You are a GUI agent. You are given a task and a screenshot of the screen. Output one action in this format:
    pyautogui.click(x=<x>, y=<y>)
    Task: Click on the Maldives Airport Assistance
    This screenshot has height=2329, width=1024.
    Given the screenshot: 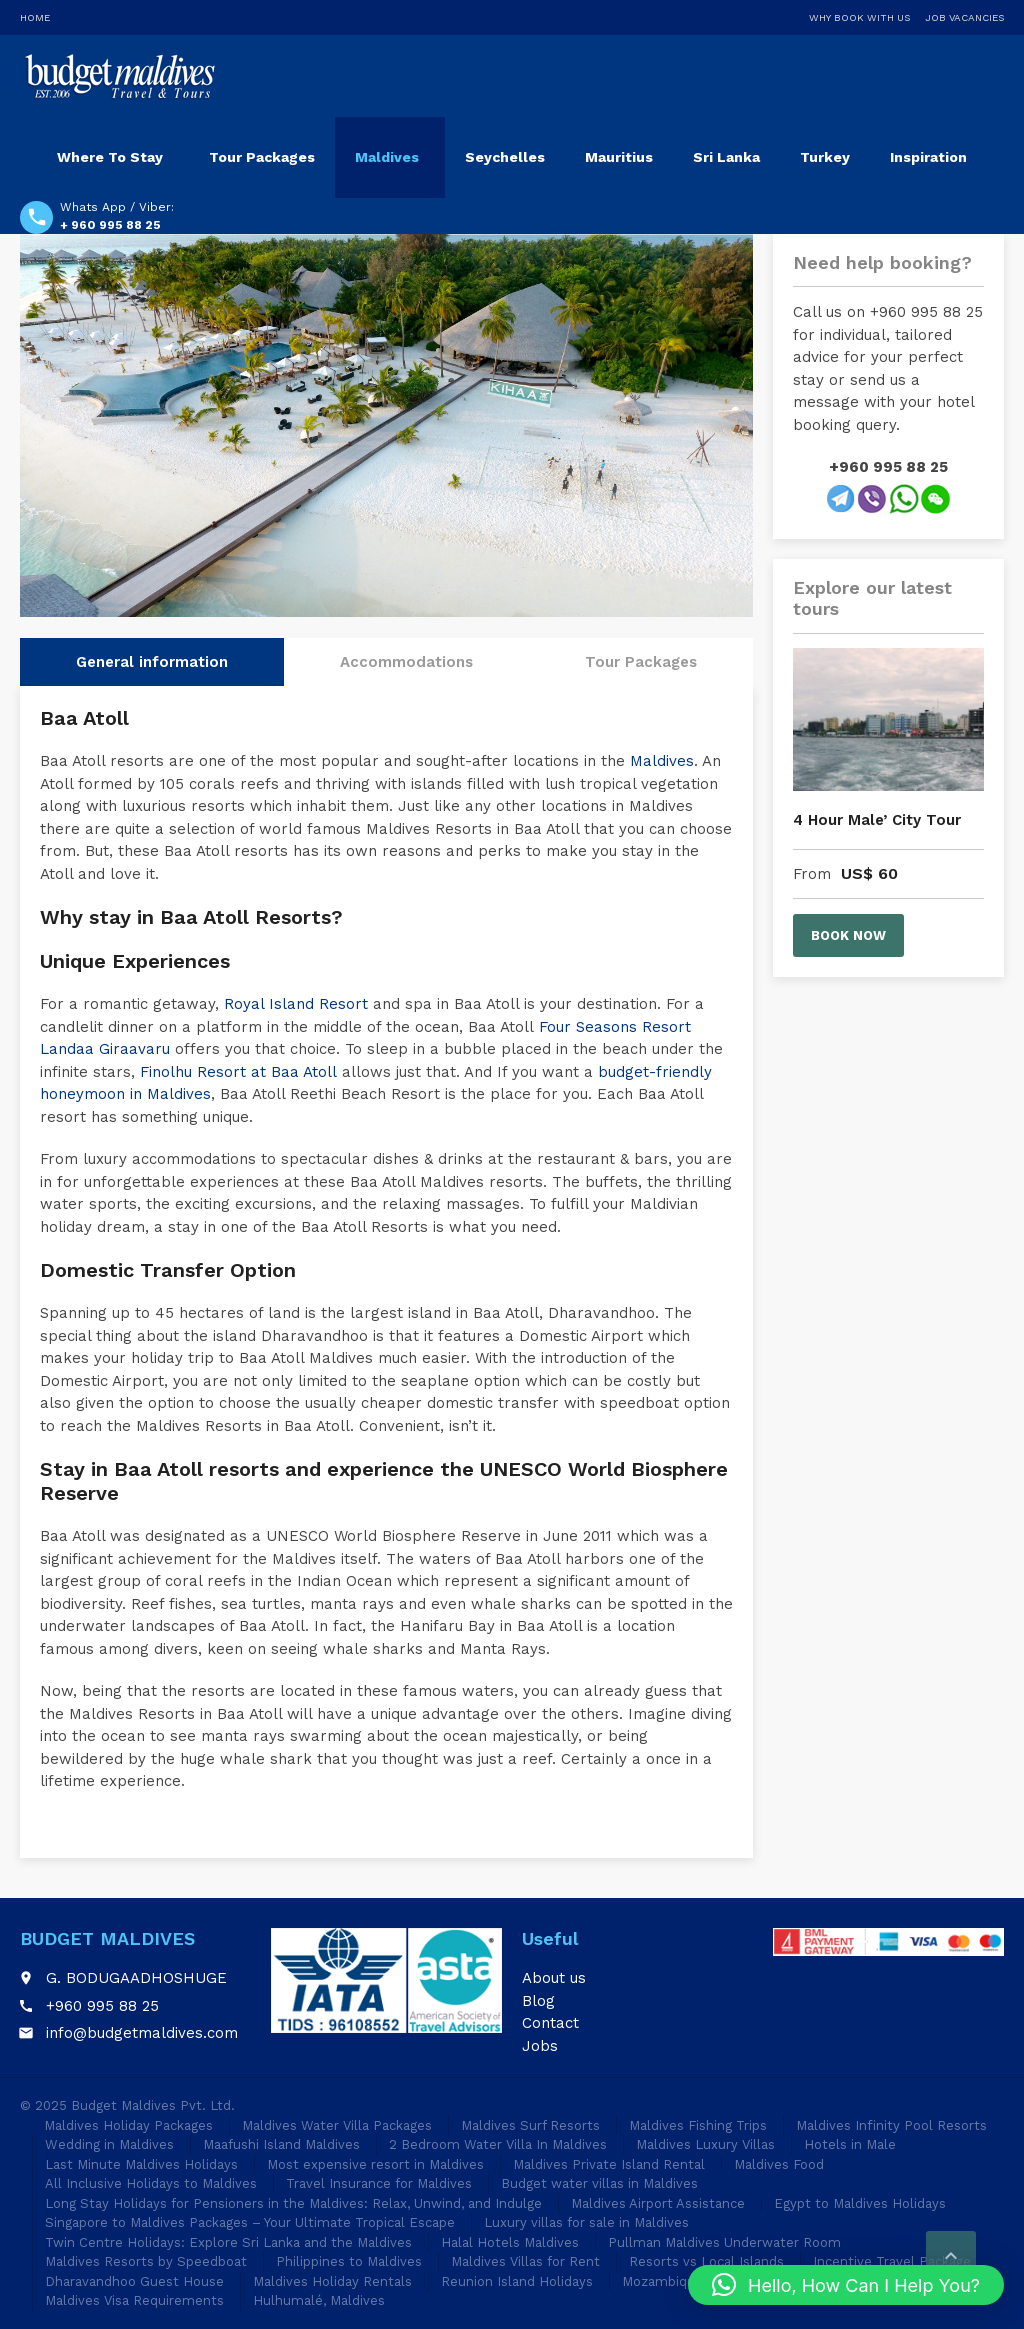 What is the action you would take?
    pyautogui.click(x=658, y=2203)
    